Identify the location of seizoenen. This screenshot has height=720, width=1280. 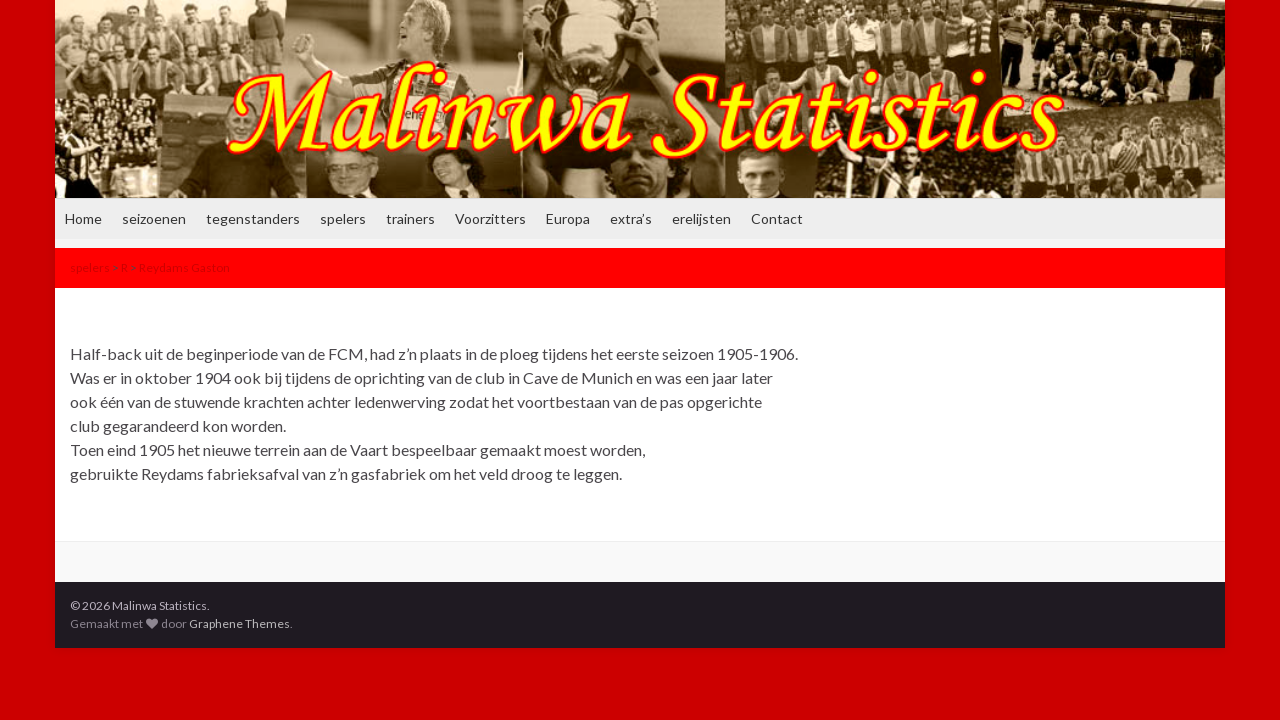
(154, 218).